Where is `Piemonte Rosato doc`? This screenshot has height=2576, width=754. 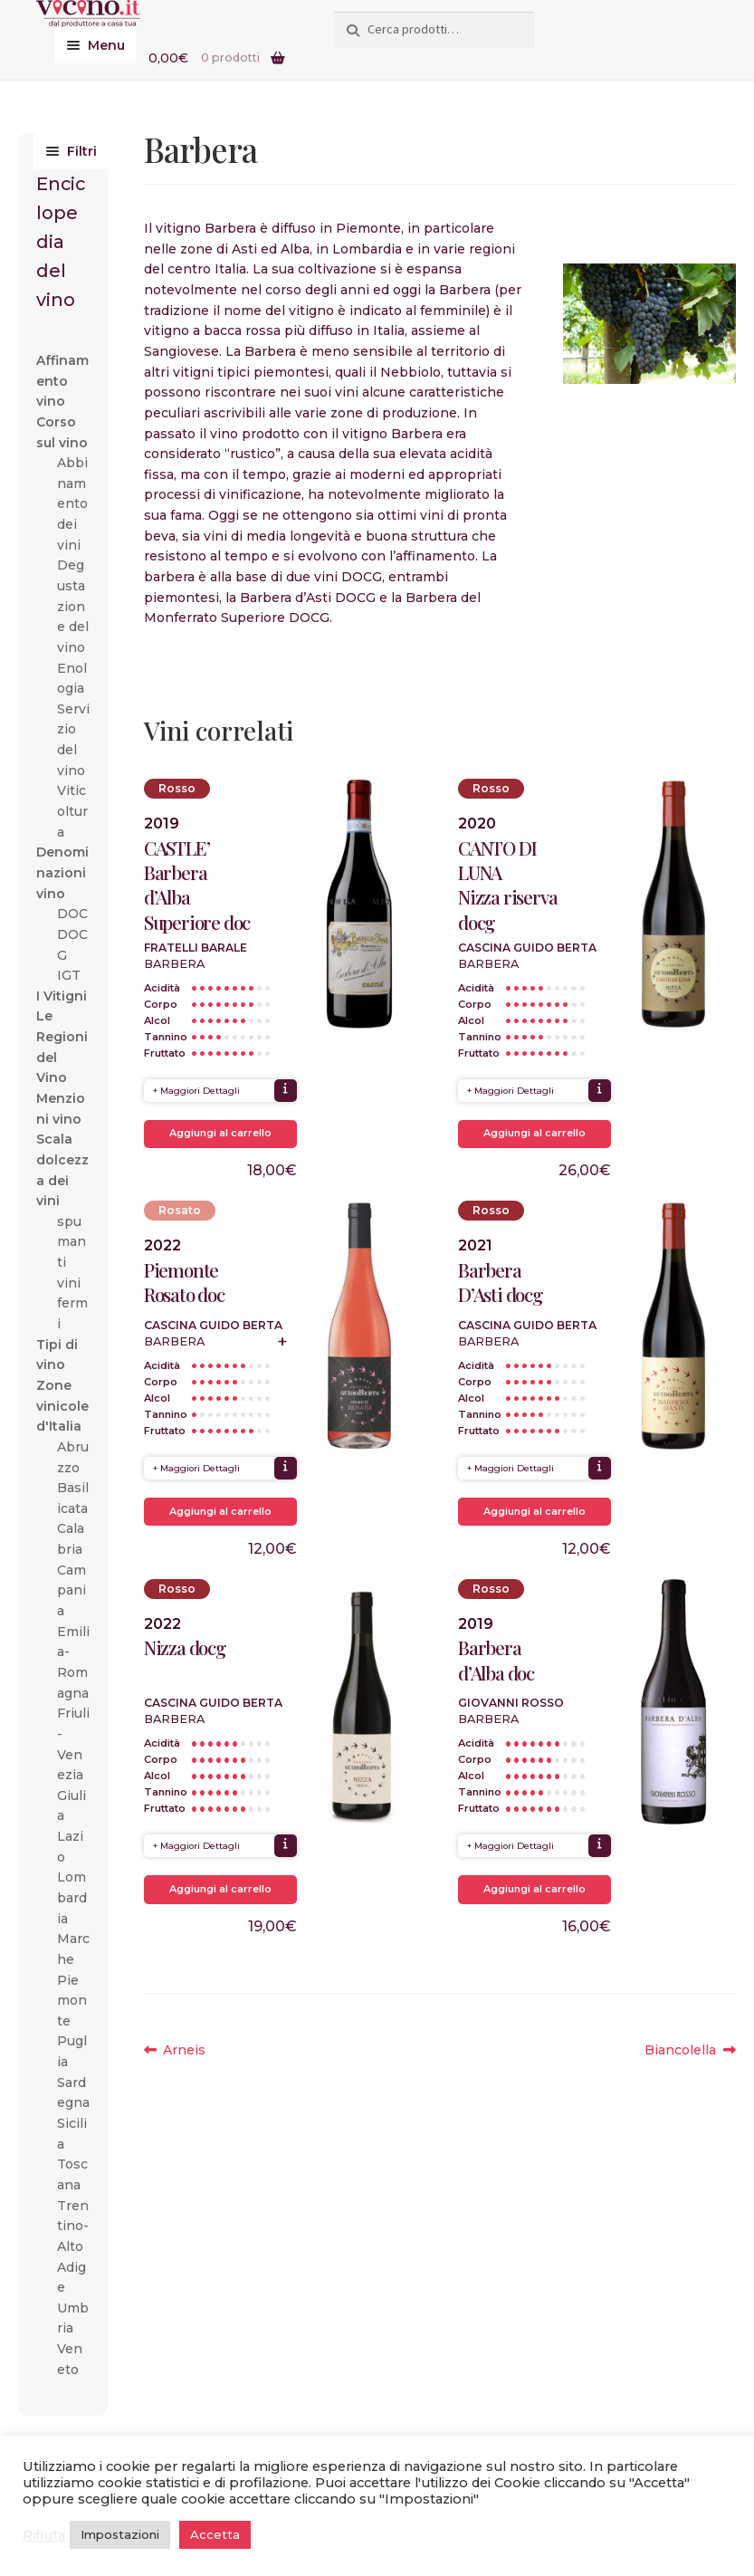 Piemonte Rosato doc is located at coordinates (184, 1282).